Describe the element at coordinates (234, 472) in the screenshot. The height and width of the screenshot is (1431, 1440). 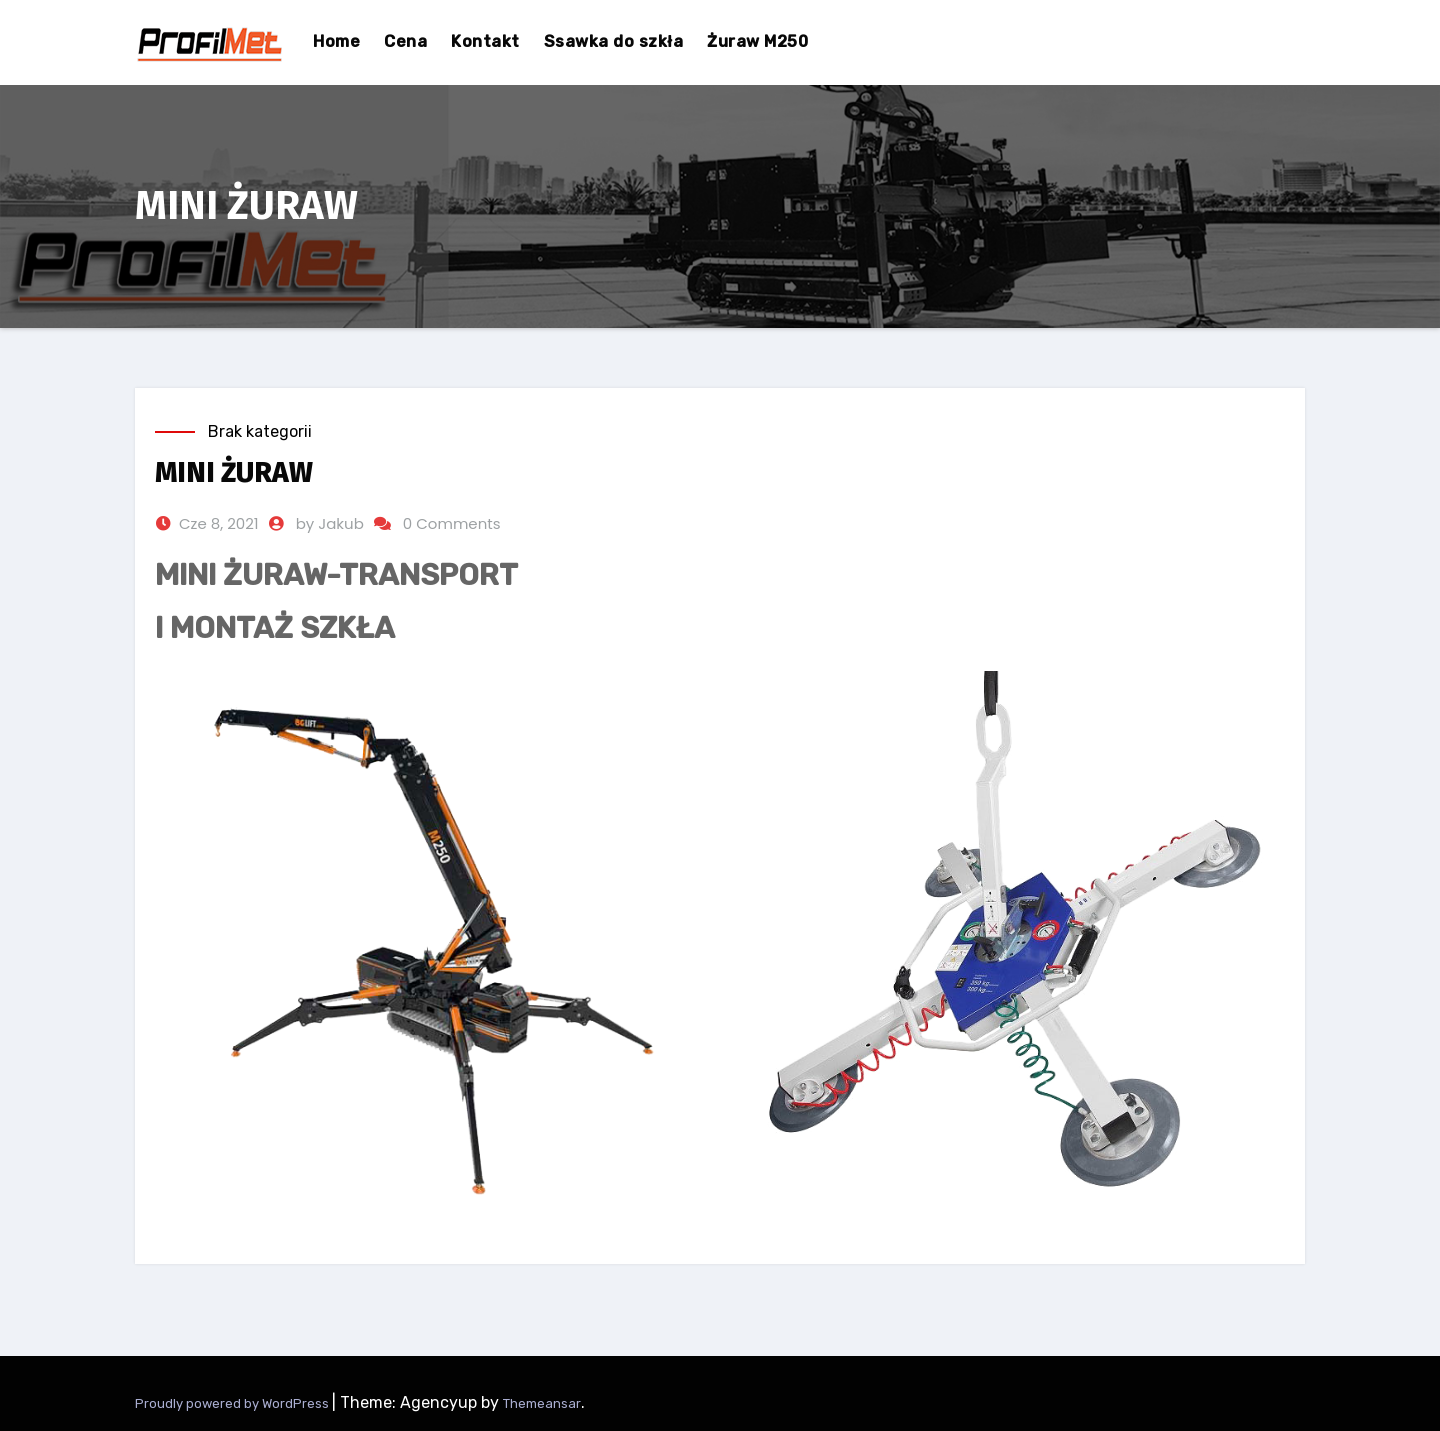
I see `MINI ŻURAW` at that location.